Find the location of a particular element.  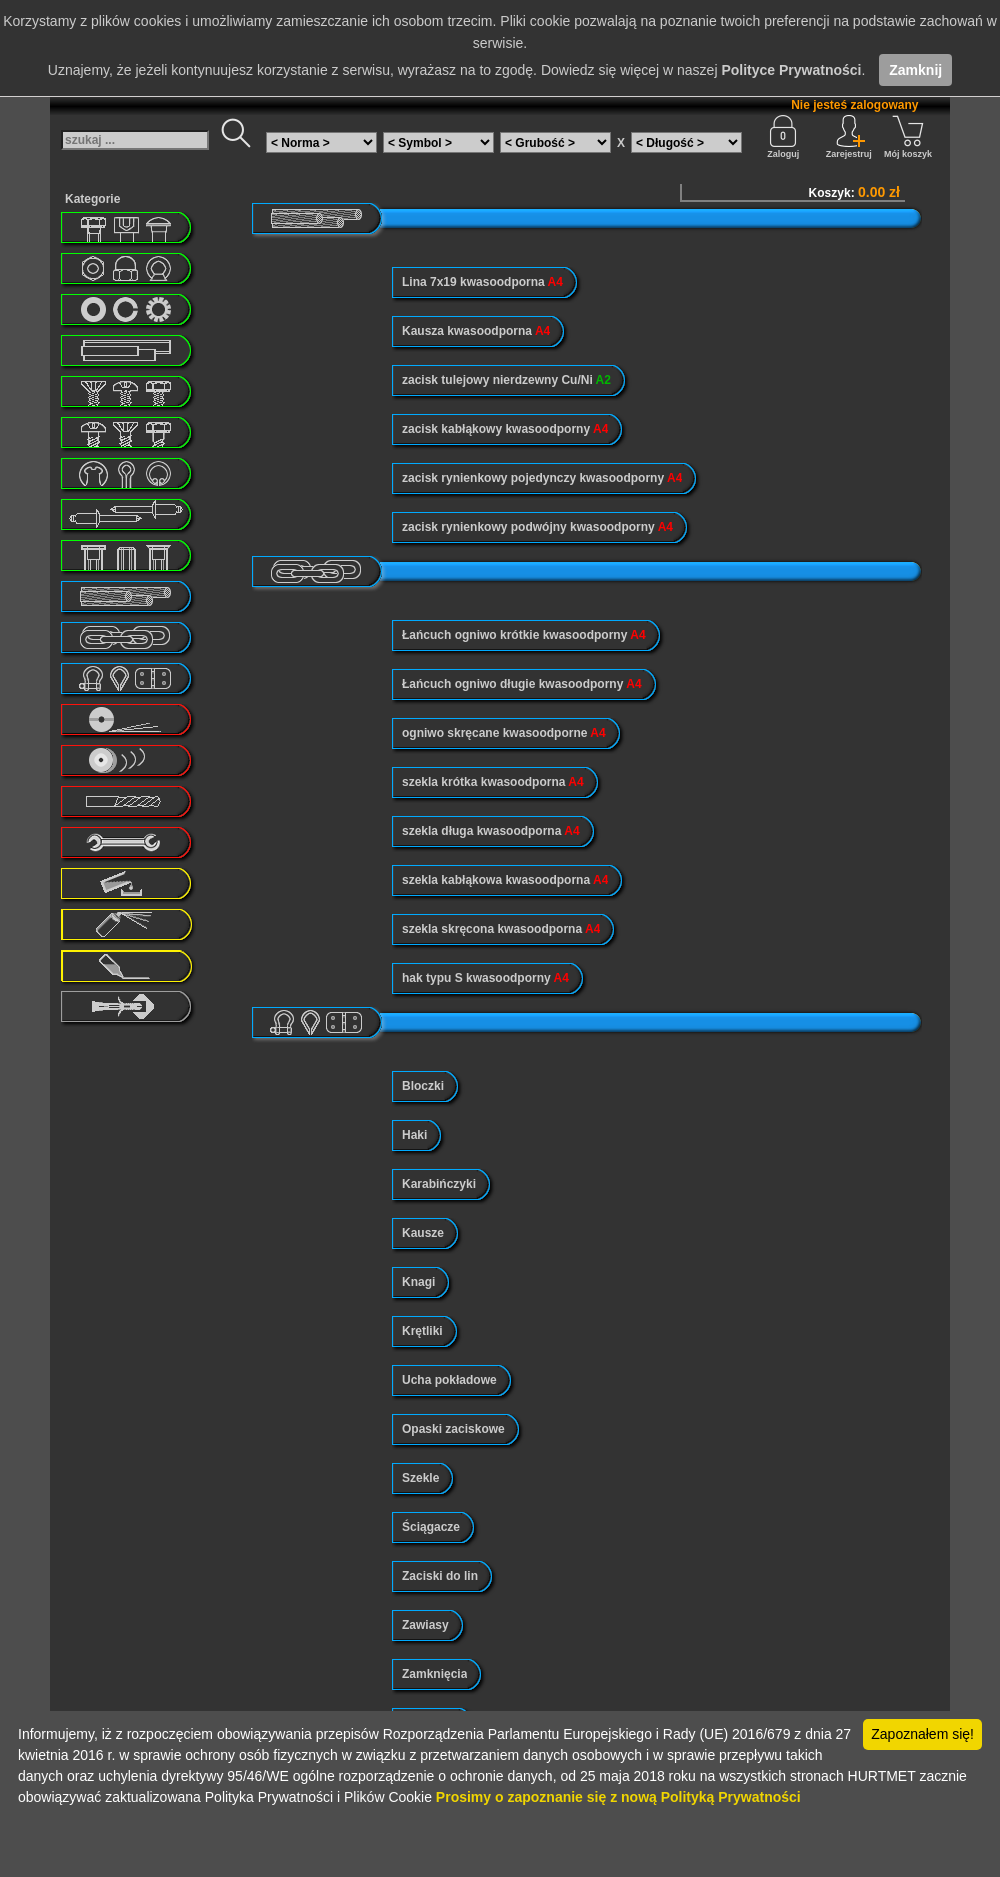

Mój koszyk is located at coordinates (908, 137).